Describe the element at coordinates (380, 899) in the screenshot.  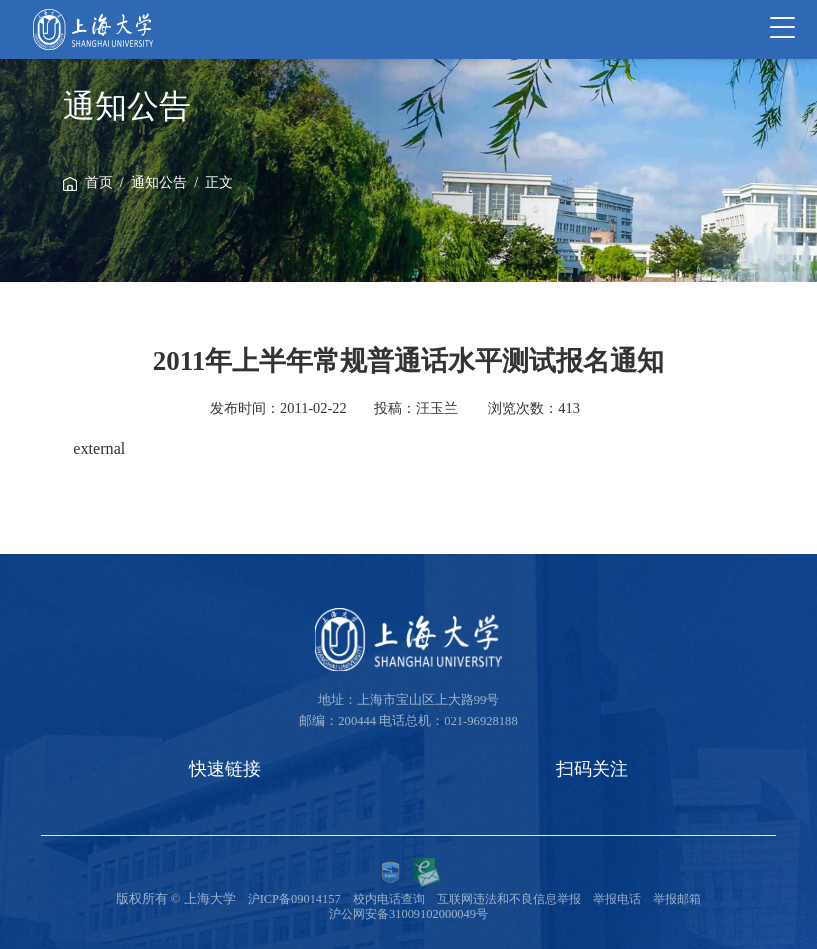
I see `校内电话查询` at that location.